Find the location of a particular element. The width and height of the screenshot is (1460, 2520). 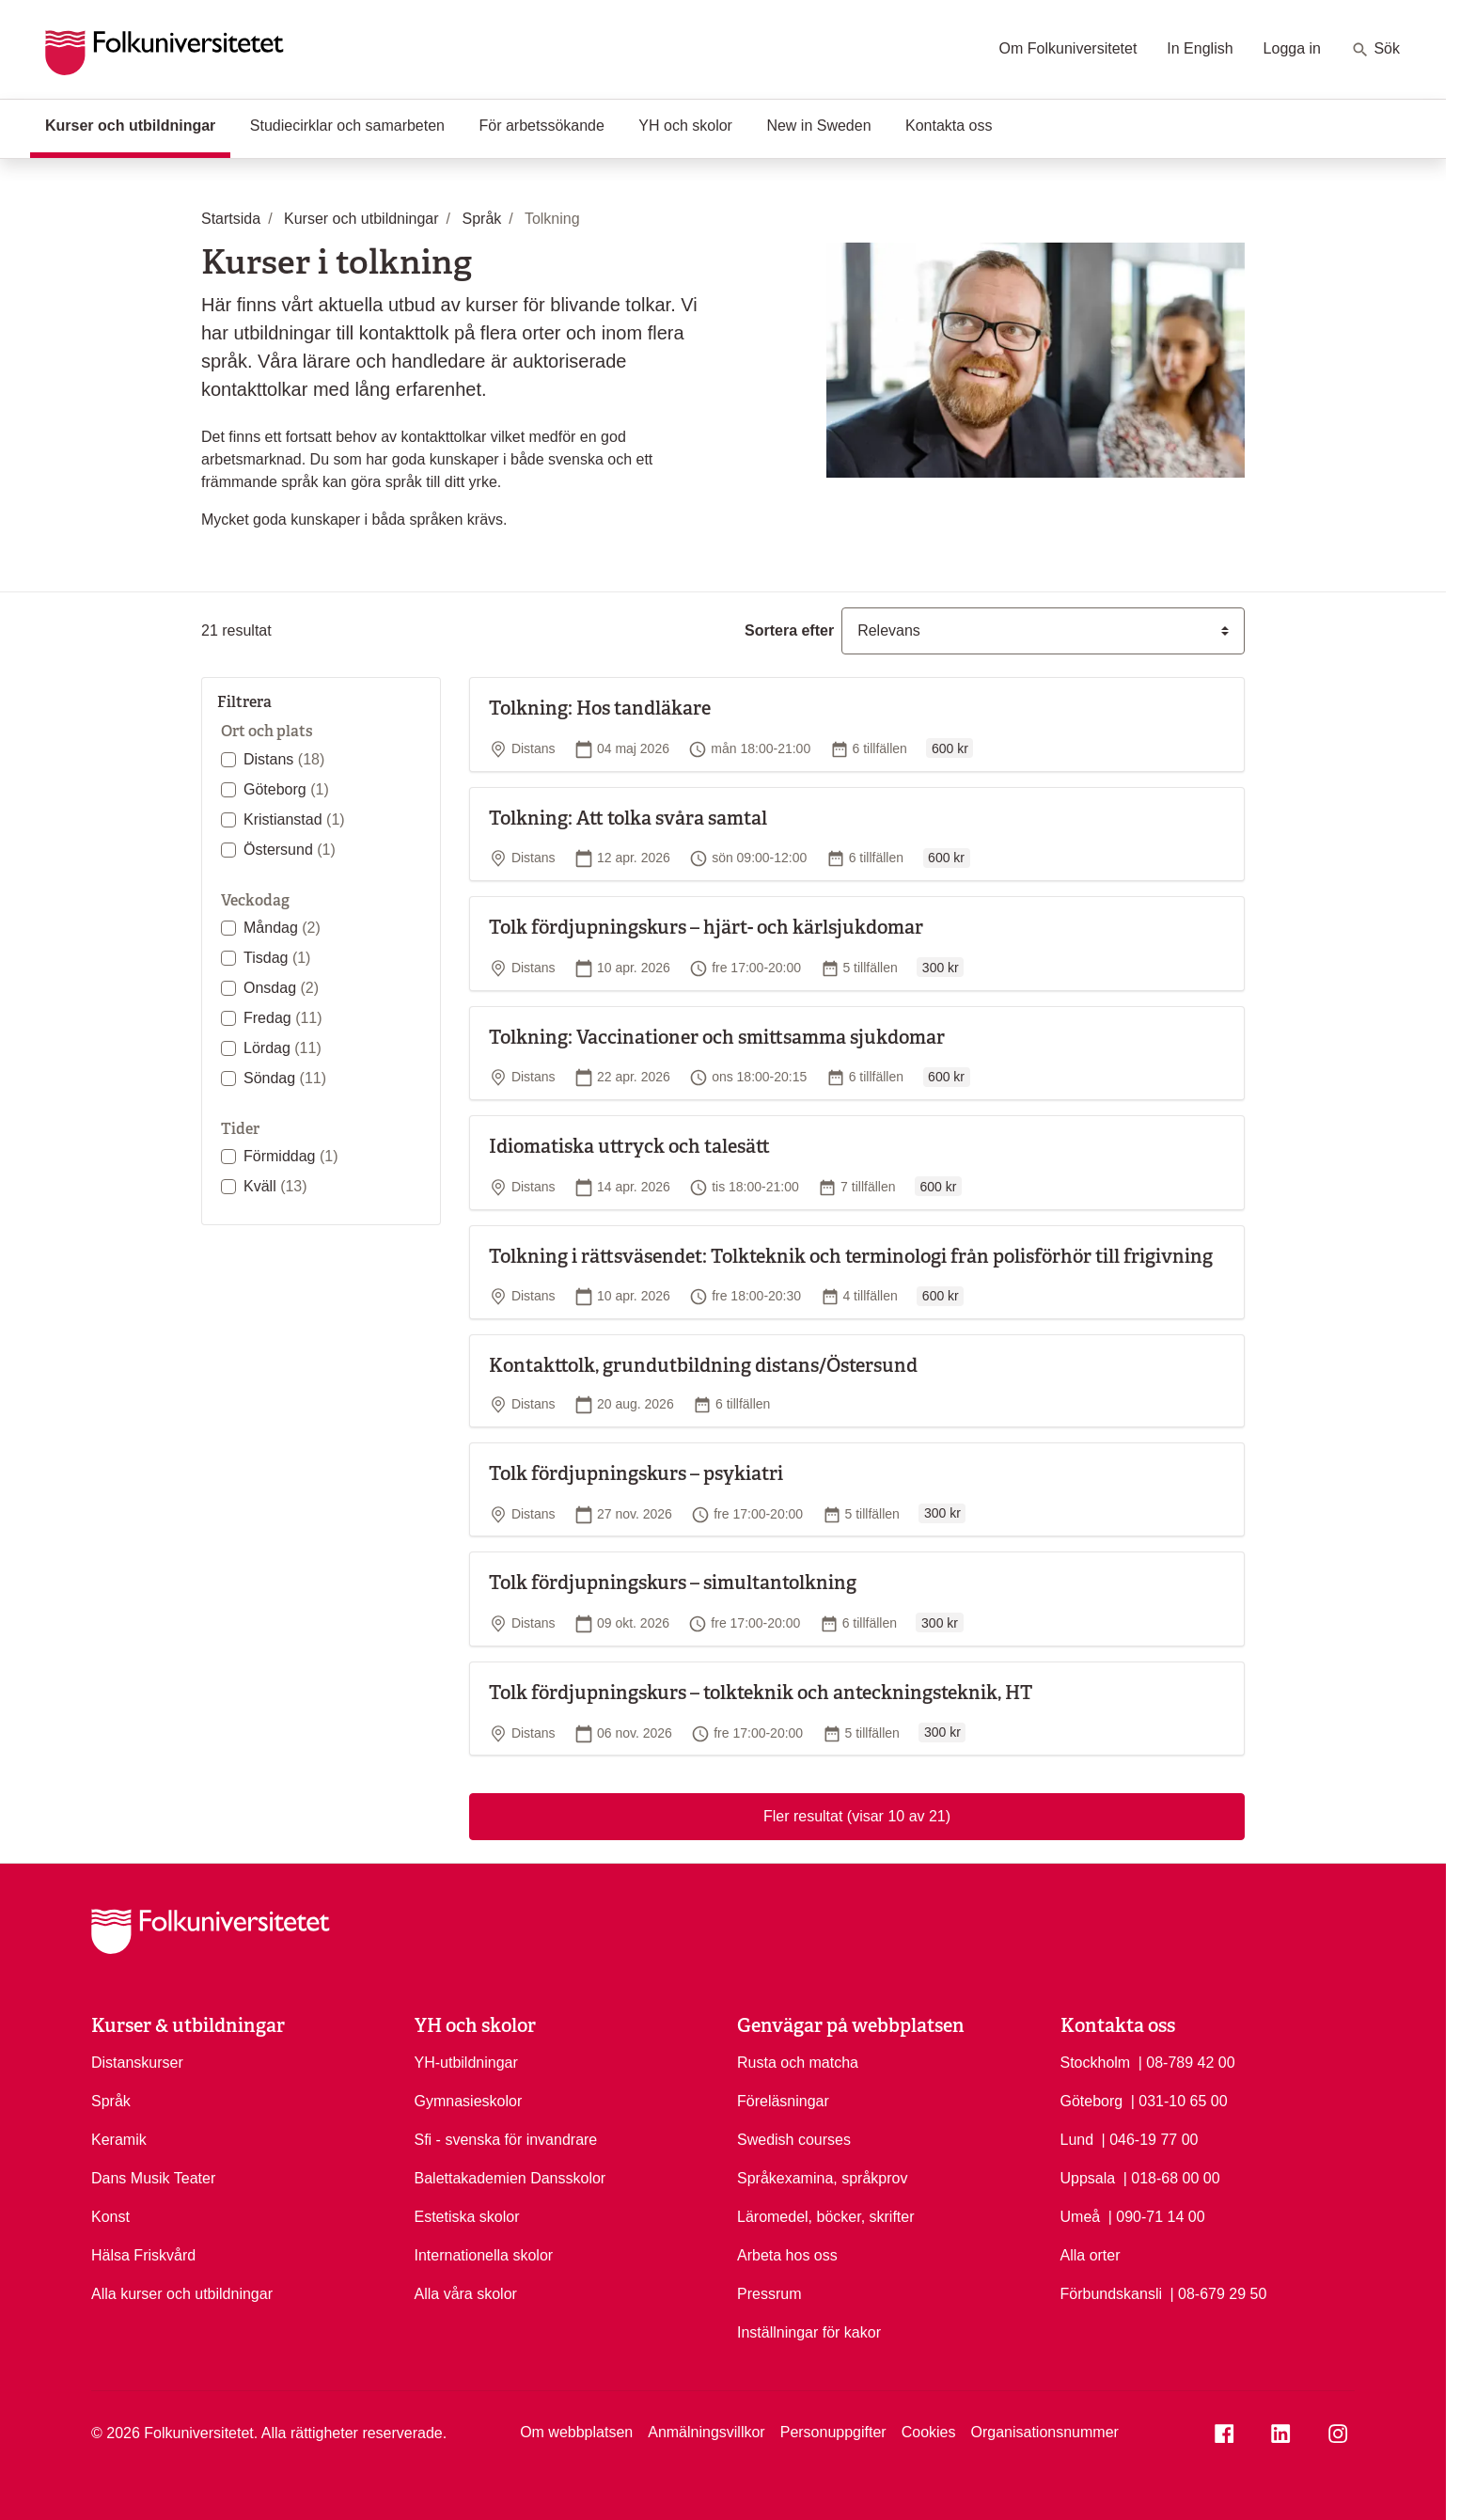

Studiecirklar och samarbeten is located at coordinates (347, 126).